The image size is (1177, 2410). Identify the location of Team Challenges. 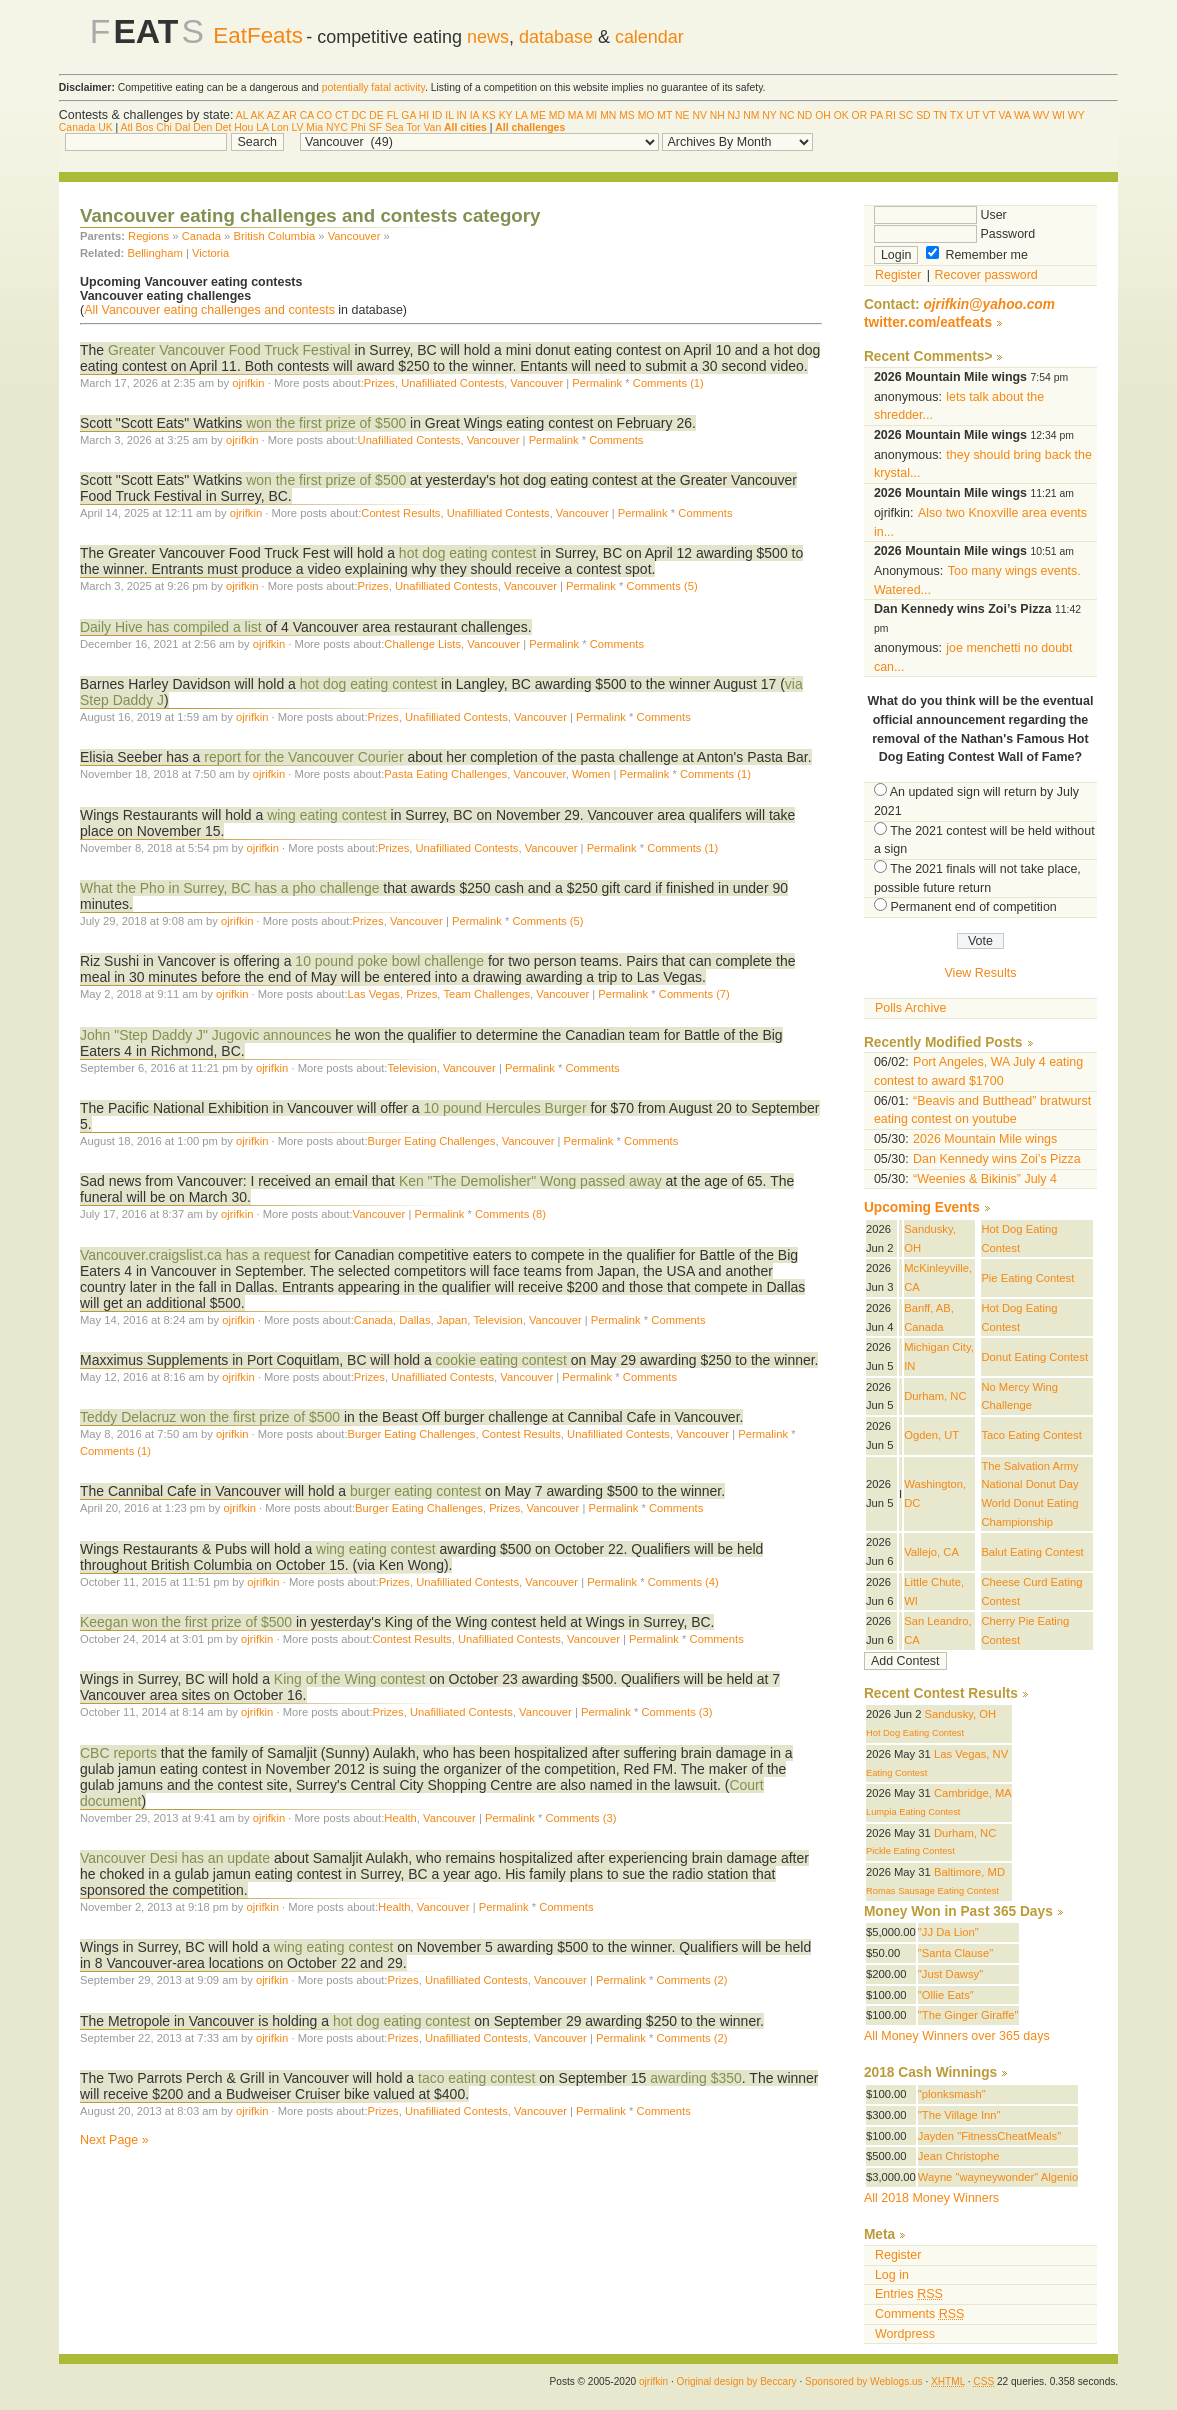
(486, 994).